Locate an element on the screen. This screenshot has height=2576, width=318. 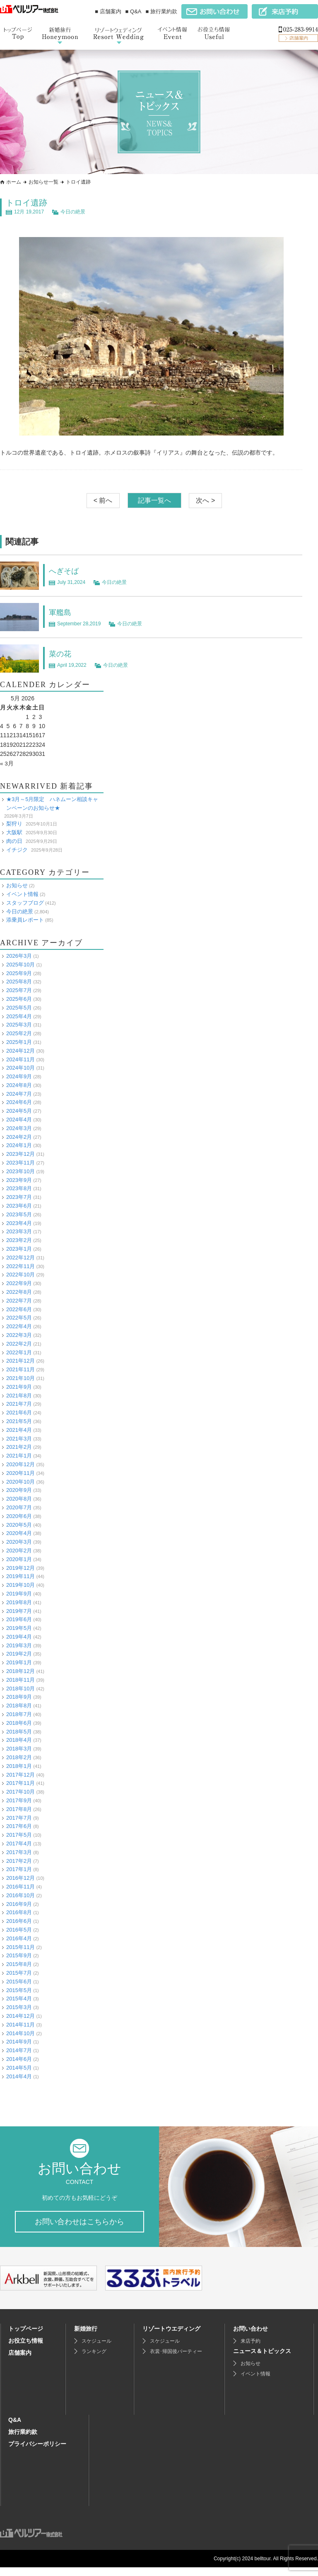
2019年2月 is located at coordinates (19, 1654).